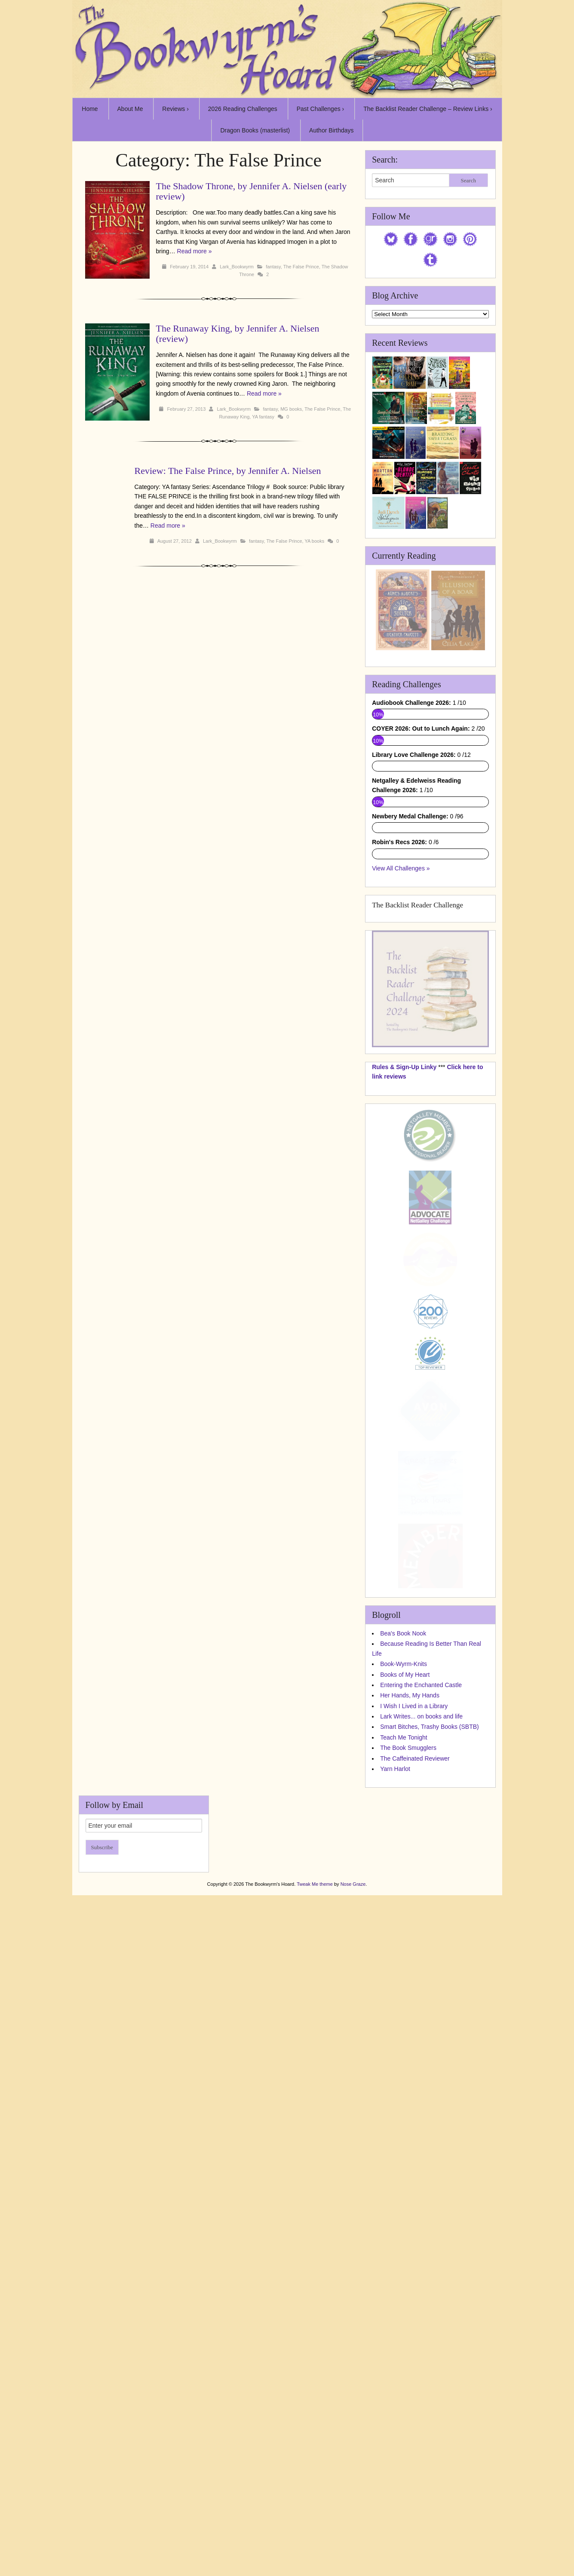 Image resolution: width=574 pixels, height=2576 pixels. I want to click on I Wish I Lived in a Library, so click(414, 1966).